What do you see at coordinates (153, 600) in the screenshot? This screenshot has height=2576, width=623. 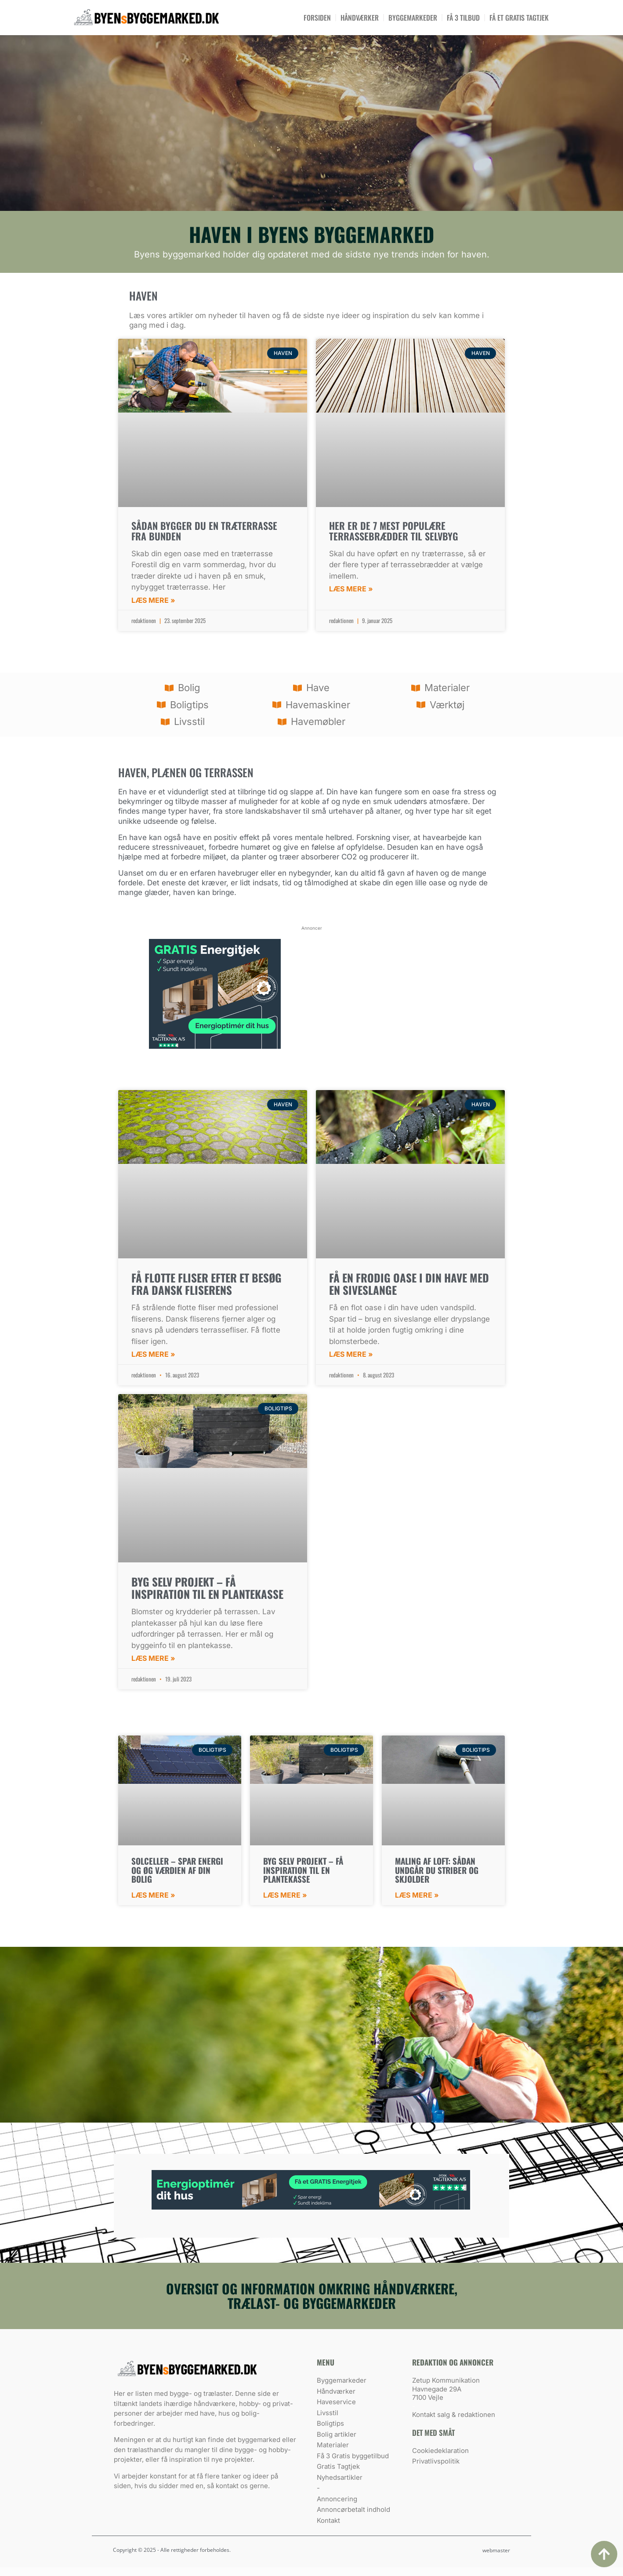 I see `Læs mere » [Read more about Sådan bygger du en træterrasse fra bunden]` at bounding box center [153, 600].